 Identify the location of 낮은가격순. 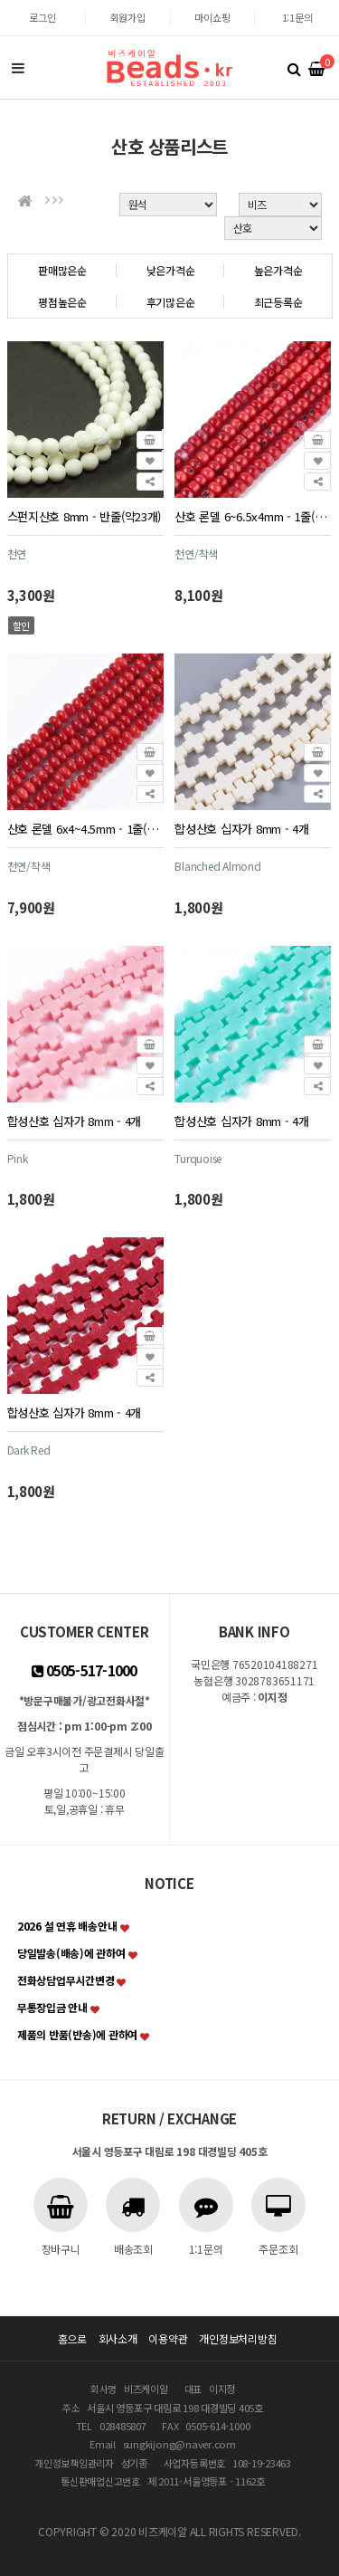
(170, 270).